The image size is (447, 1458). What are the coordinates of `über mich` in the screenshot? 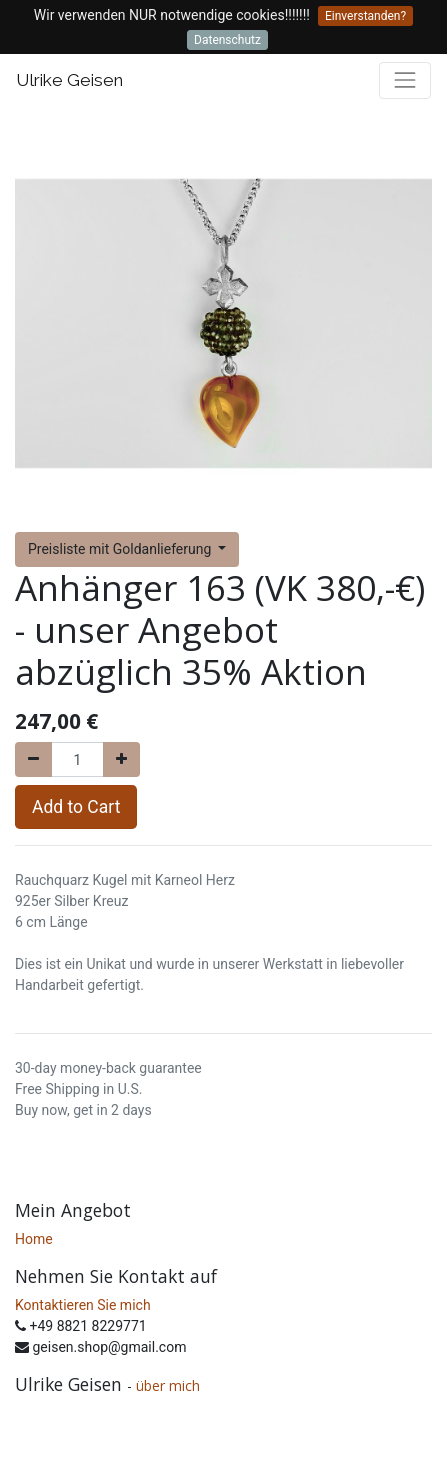 It's located at (170, 1385).